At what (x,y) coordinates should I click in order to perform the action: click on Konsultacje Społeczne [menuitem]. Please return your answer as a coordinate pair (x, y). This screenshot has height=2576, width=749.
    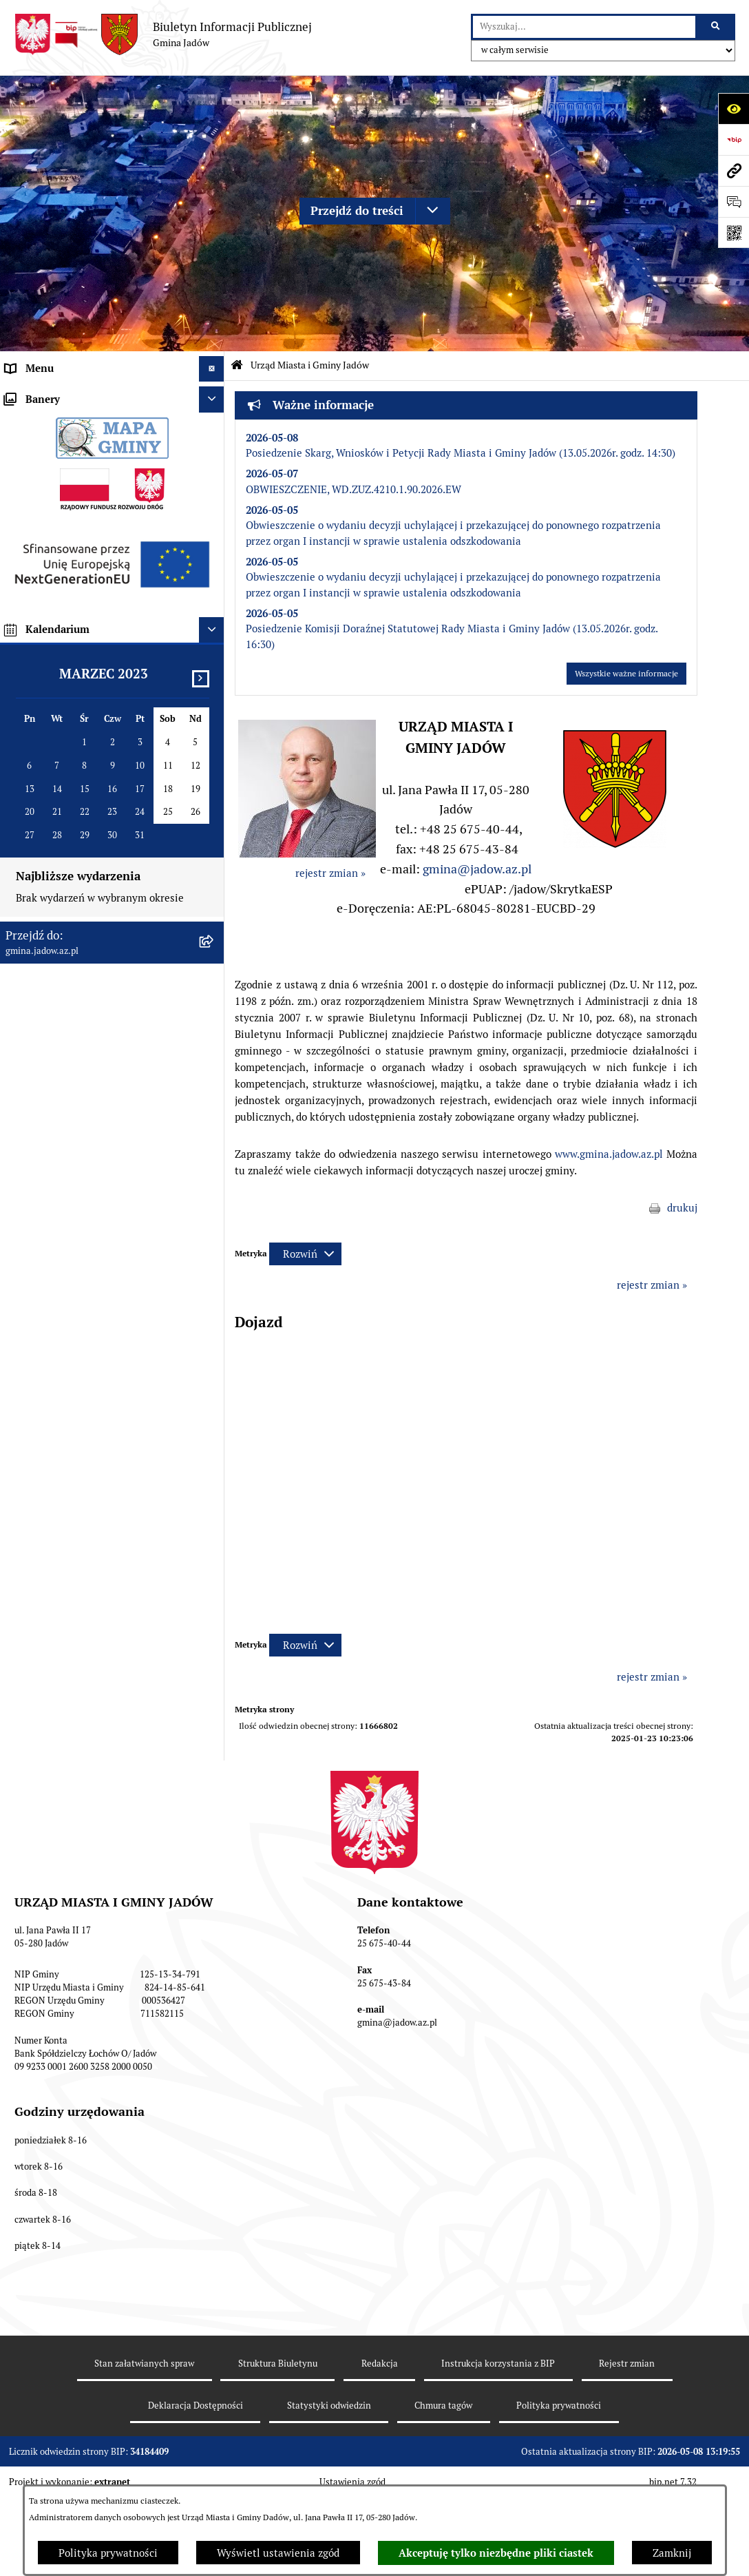
    Looking at the image, I should click on (58, 762).